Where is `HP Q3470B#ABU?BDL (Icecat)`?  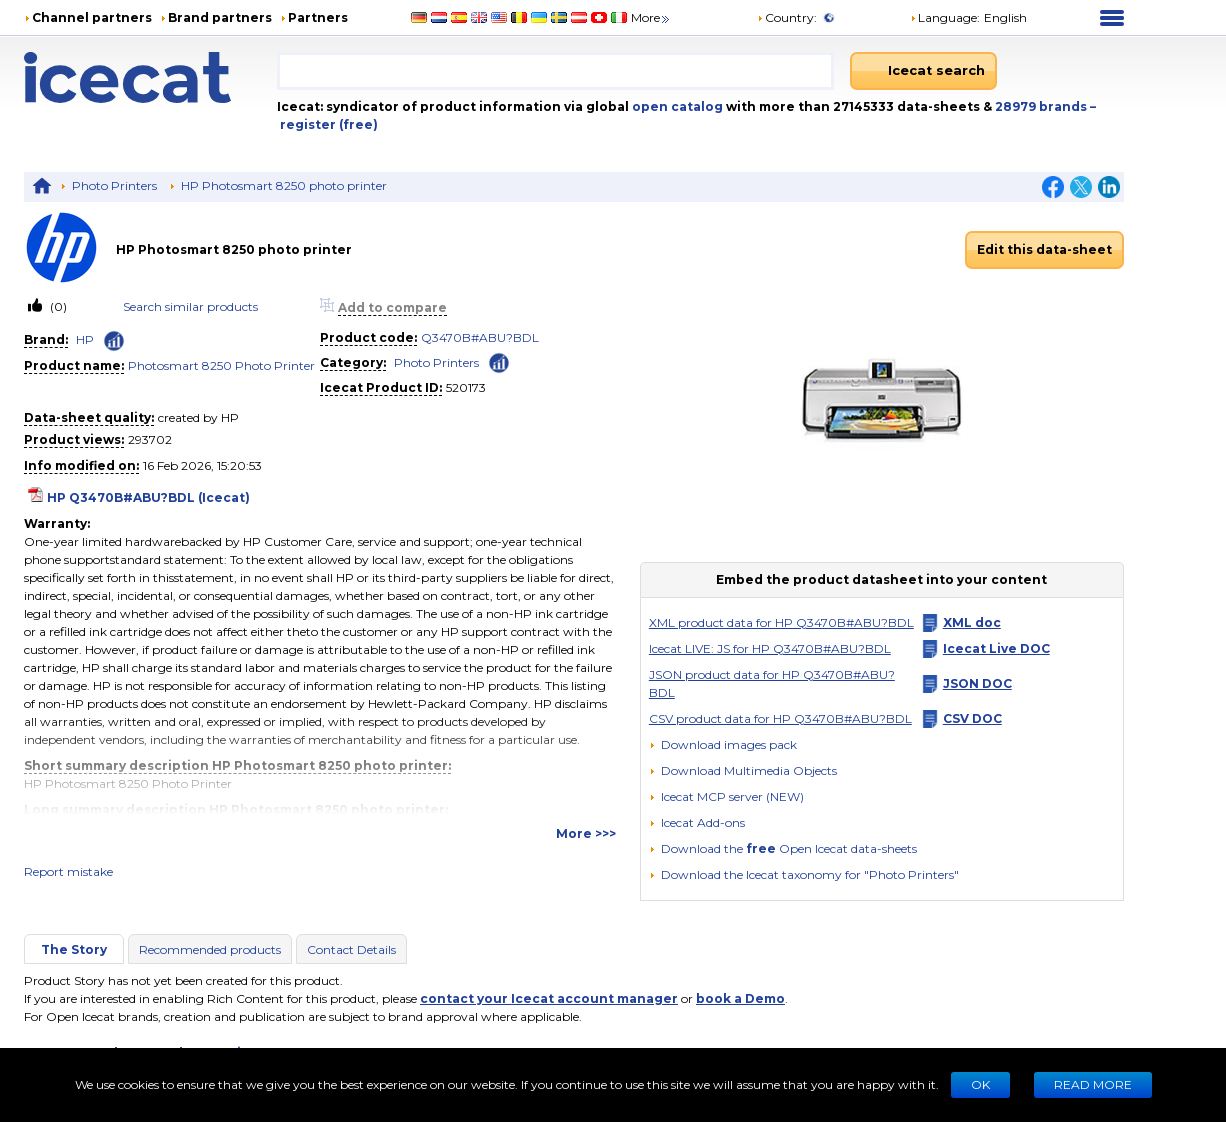
HP Q3470B#ABU?BDL (Icecat) is located at coordinates (148, 497).